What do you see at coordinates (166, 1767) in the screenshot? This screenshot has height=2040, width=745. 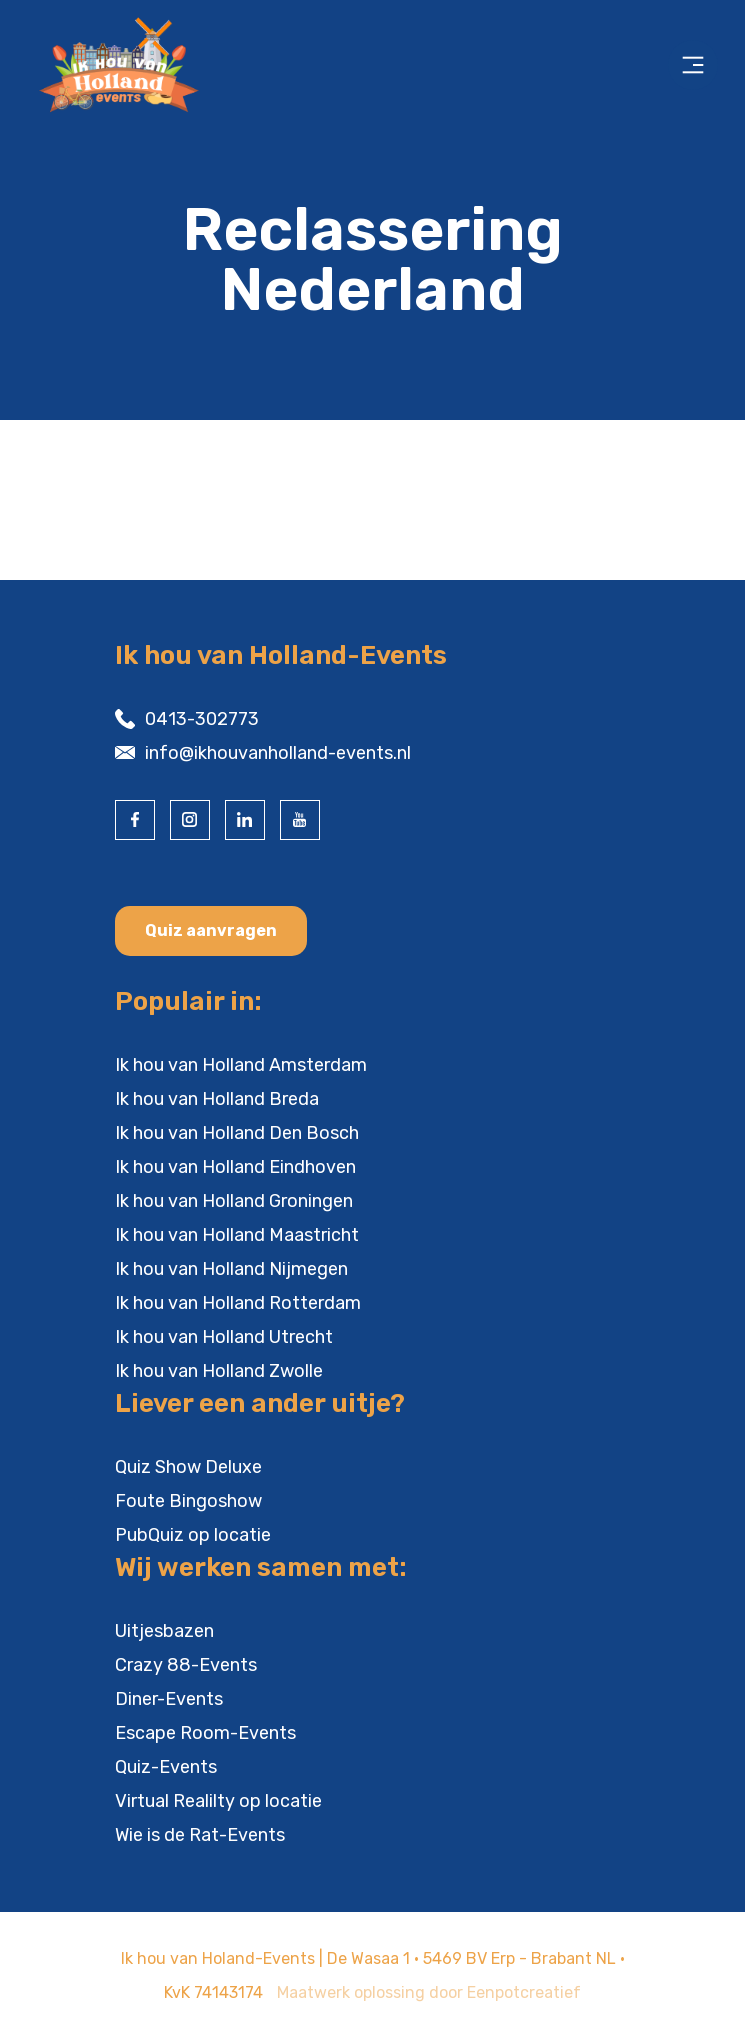 I see `Quiz-Events` at bounding box center [166, 1767].